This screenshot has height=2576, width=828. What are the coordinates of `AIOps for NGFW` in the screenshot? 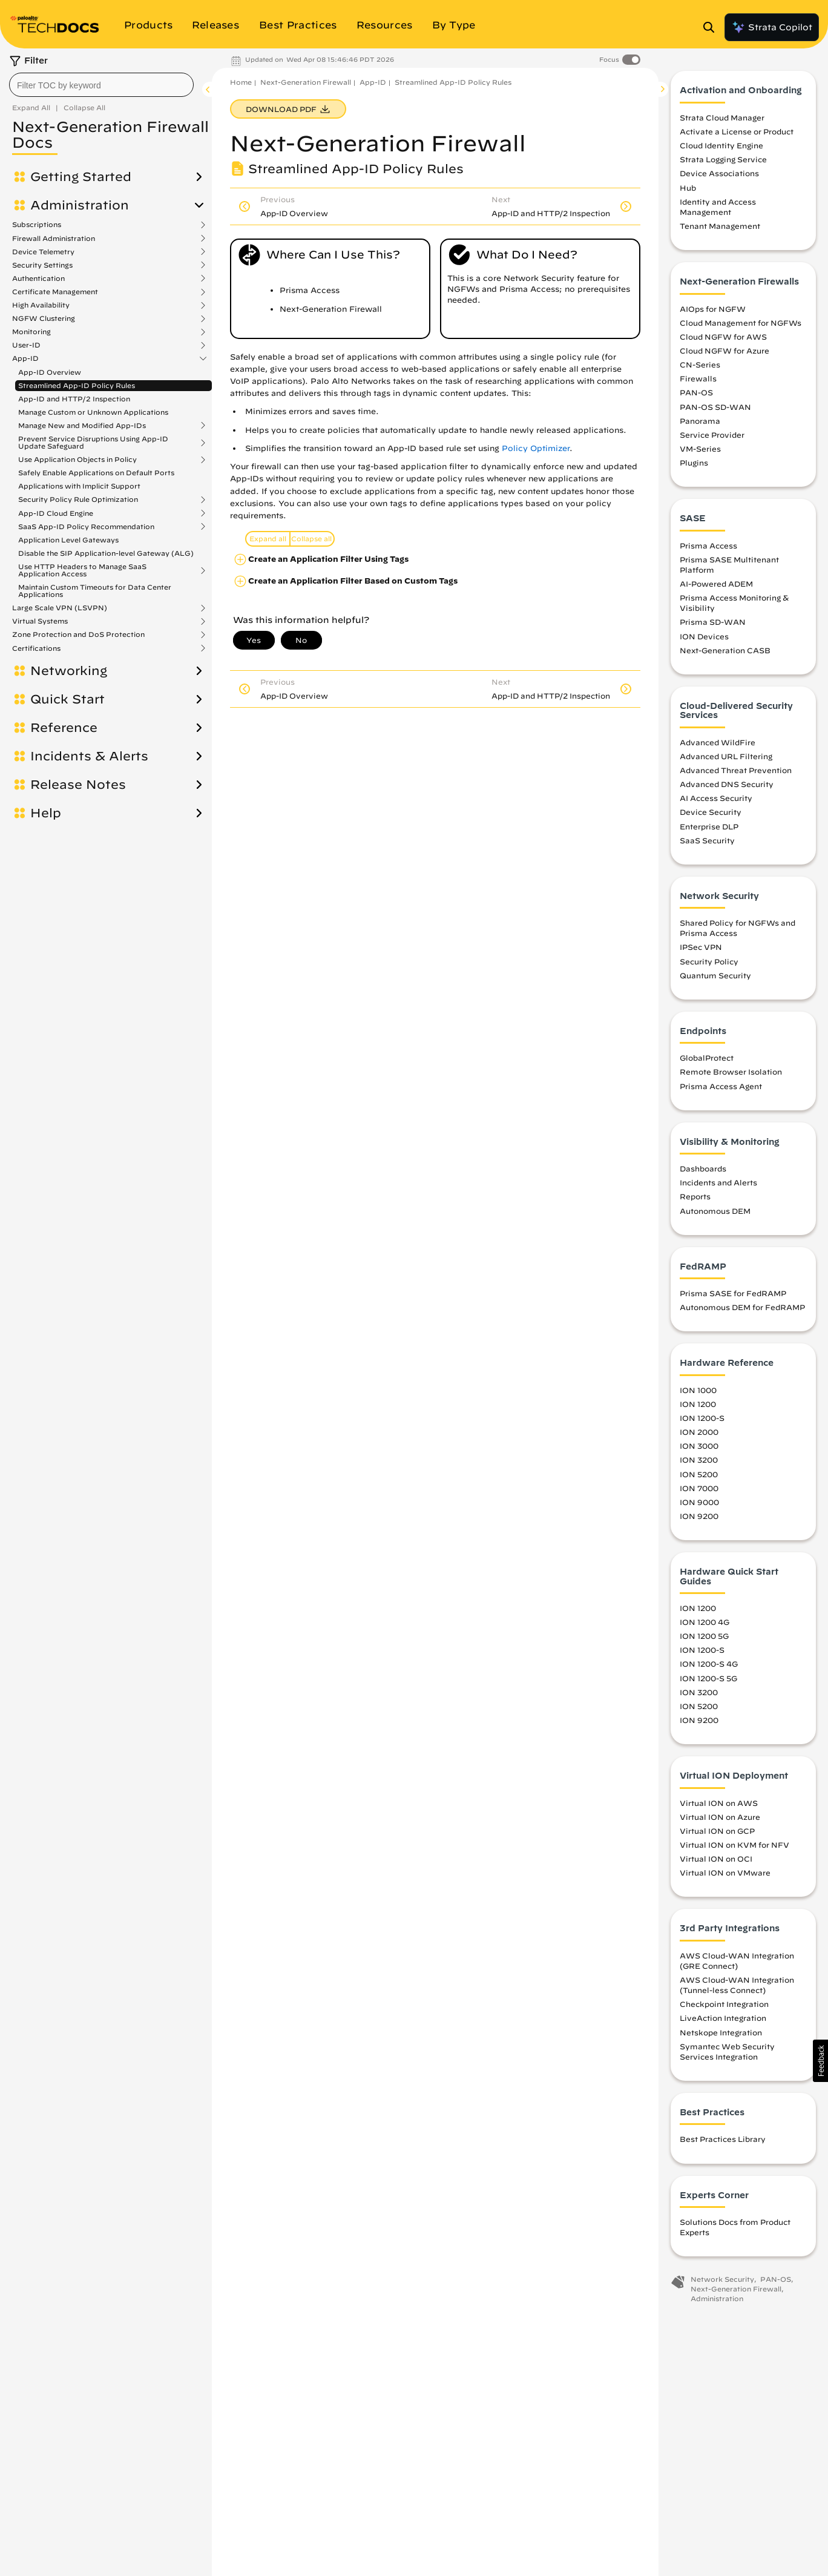 It's located at (713, 310).